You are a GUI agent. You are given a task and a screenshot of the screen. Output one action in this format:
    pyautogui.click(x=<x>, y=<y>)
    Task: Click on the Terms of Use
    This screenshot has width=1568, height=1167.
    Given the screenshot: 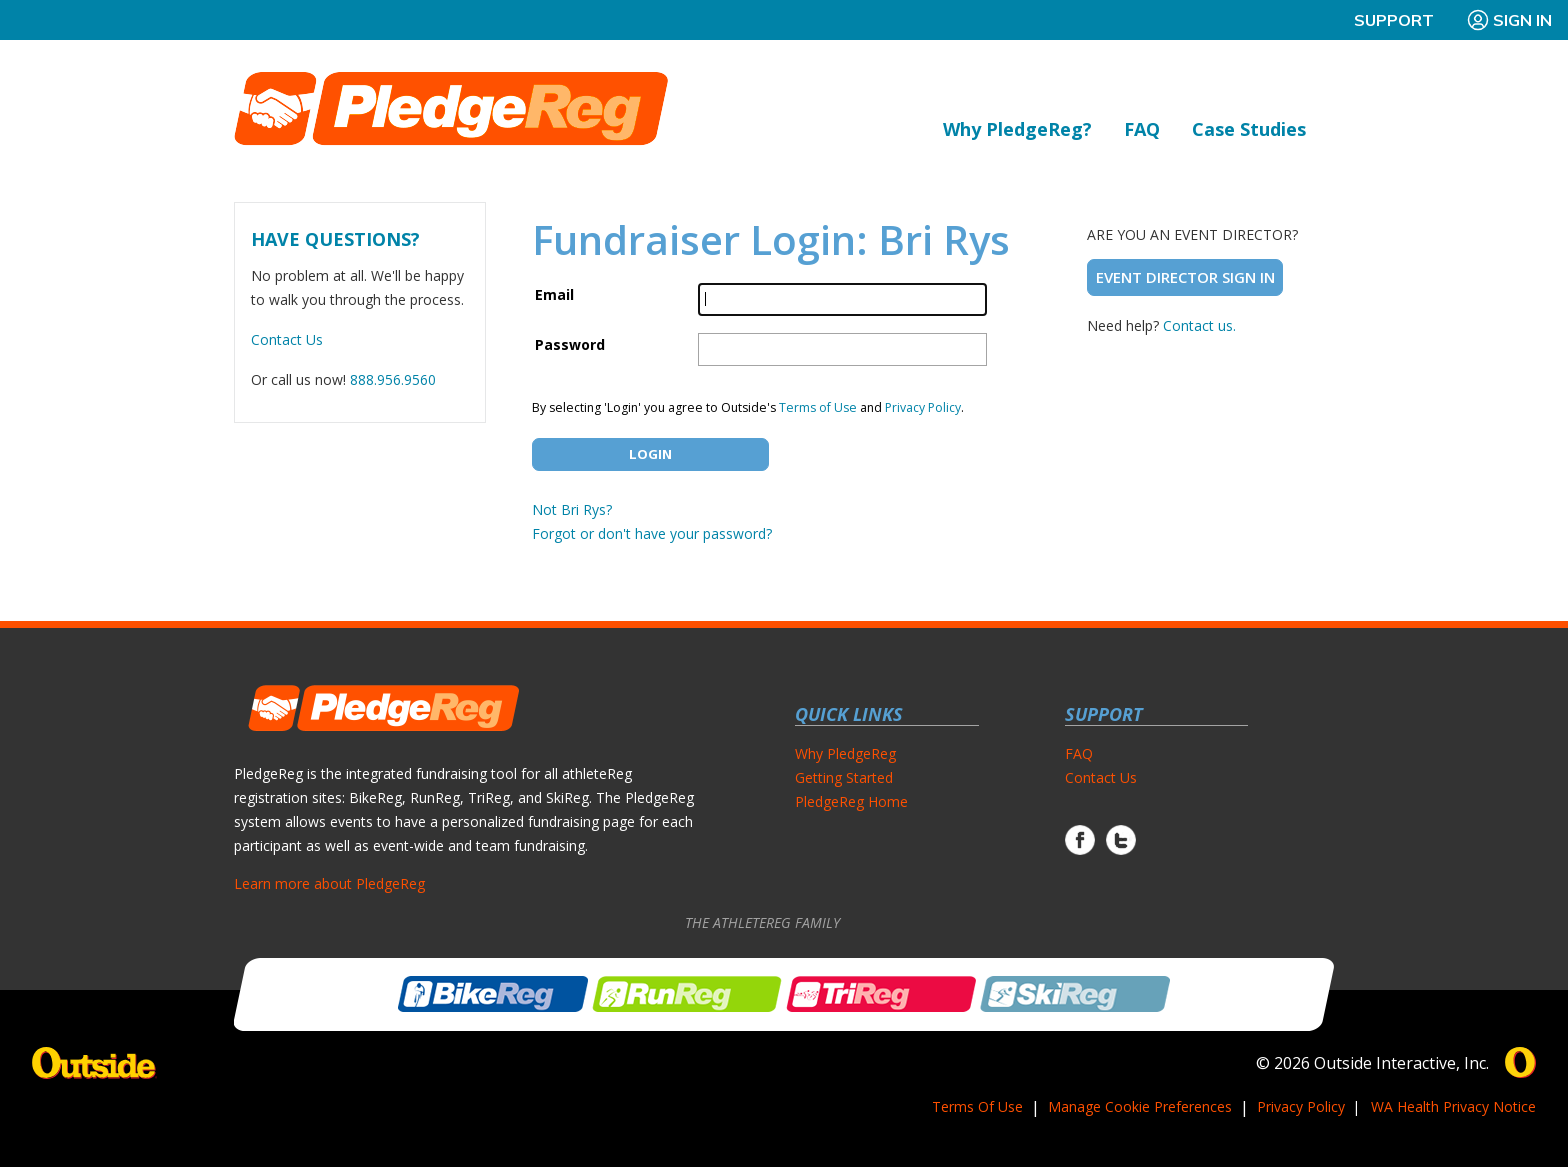 What is the action you would take?
    pyautogui.click(x=818, y=407)
    